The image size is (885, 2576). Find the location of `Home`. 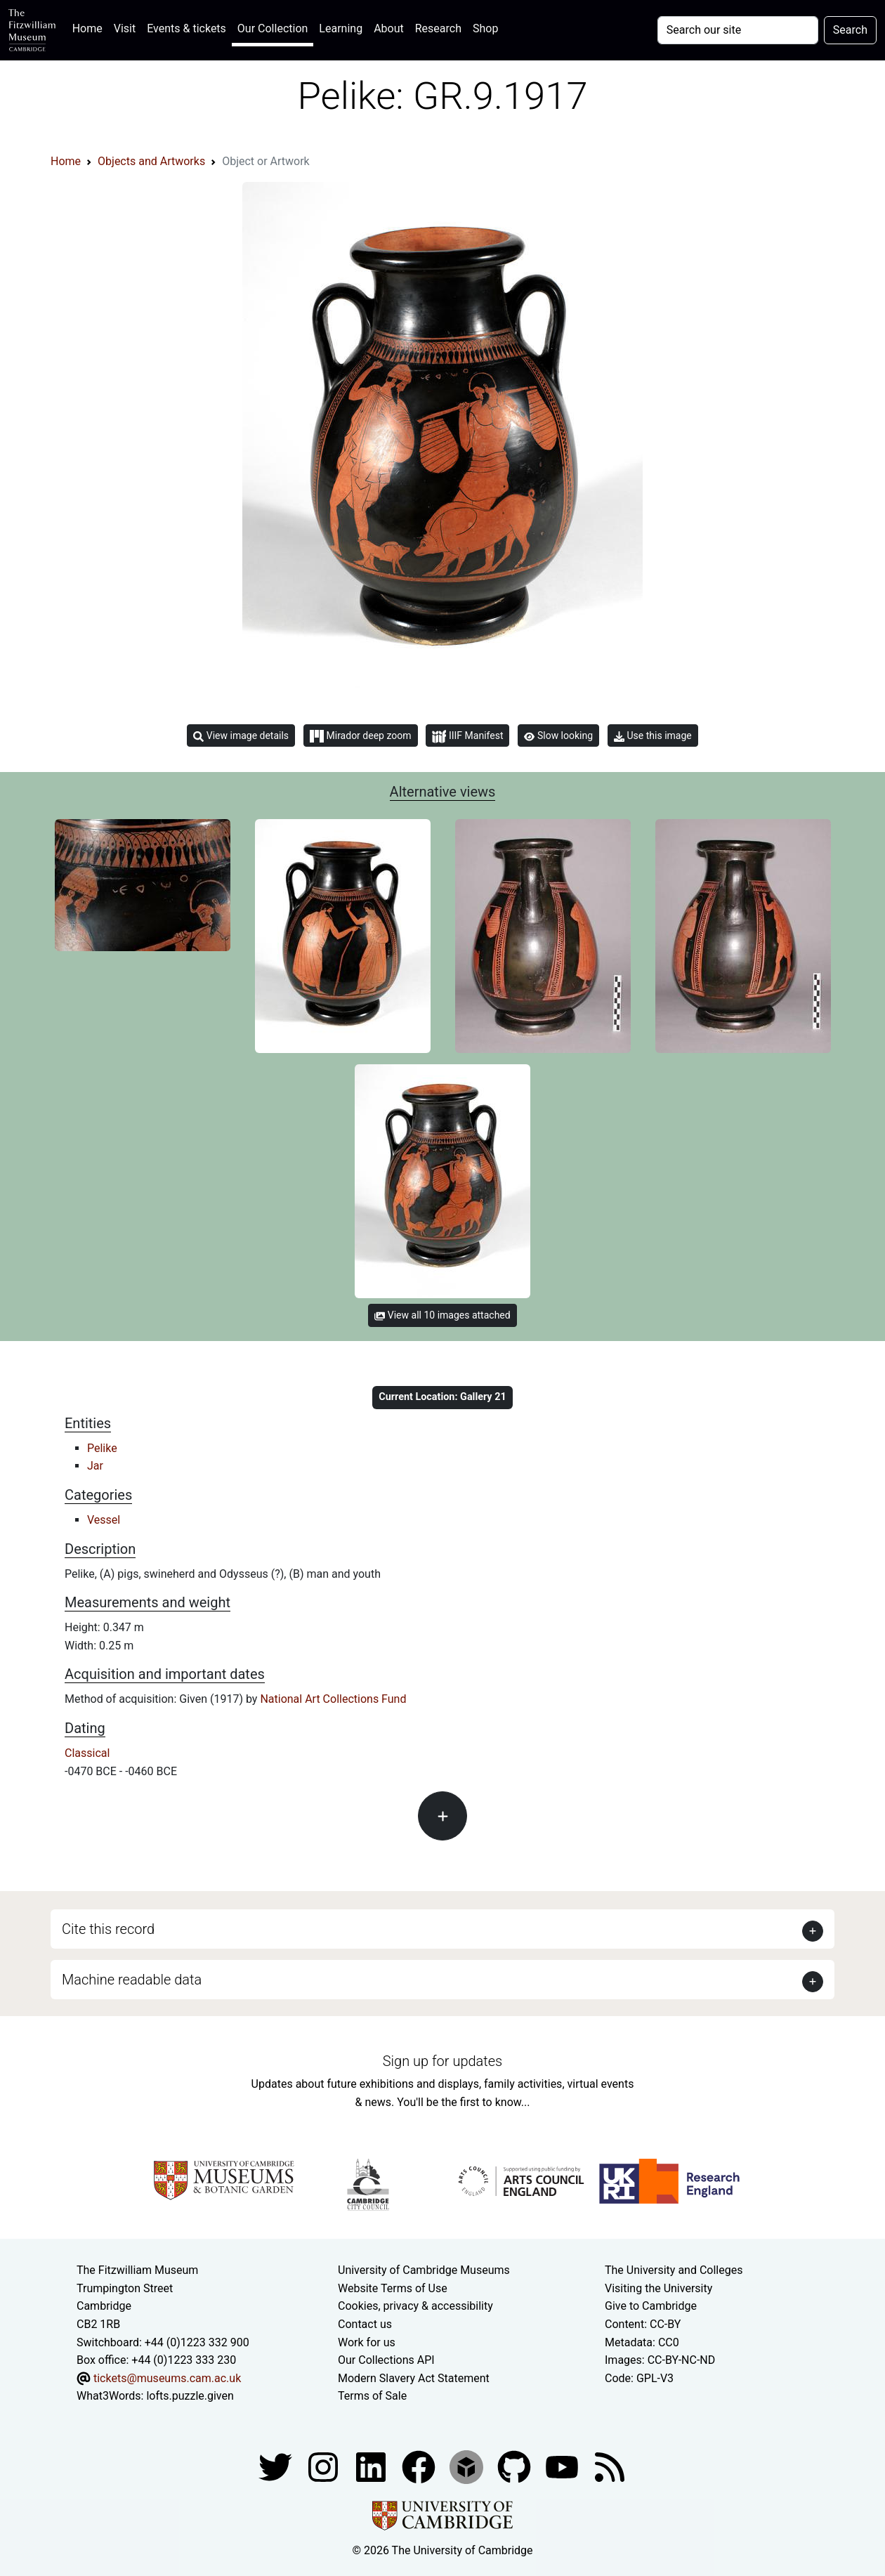

Home is located at coordinates (90, 27).